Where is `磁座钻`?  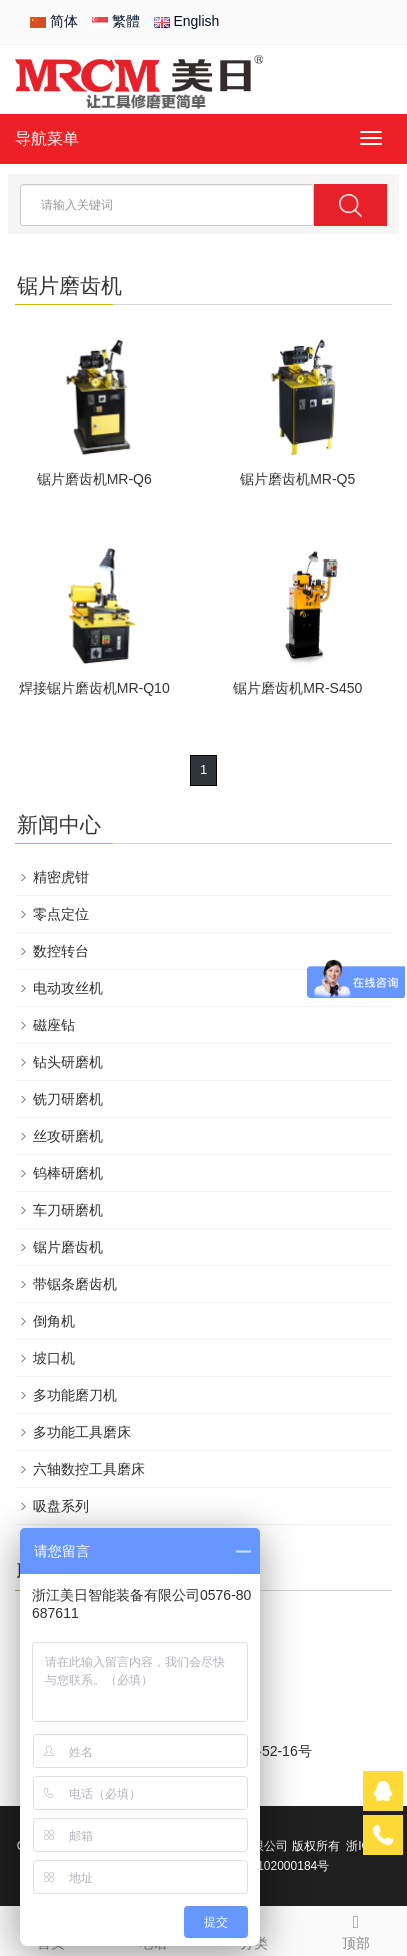 磁座钻 is located at coordinates (54, 1025).